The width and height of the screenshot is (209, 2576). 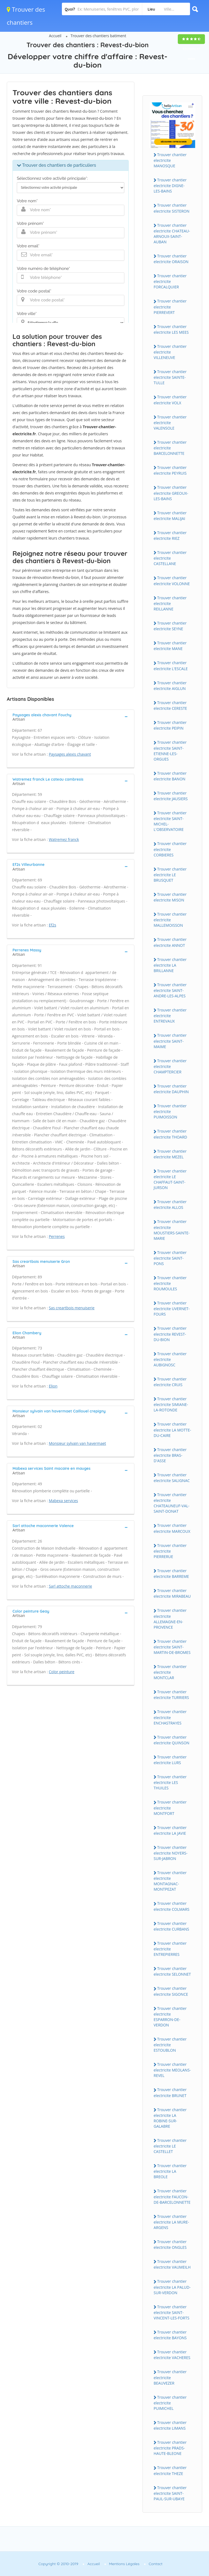 I want to click on Trouver chantier electricite THEZE, so click(x=170, y=2470).